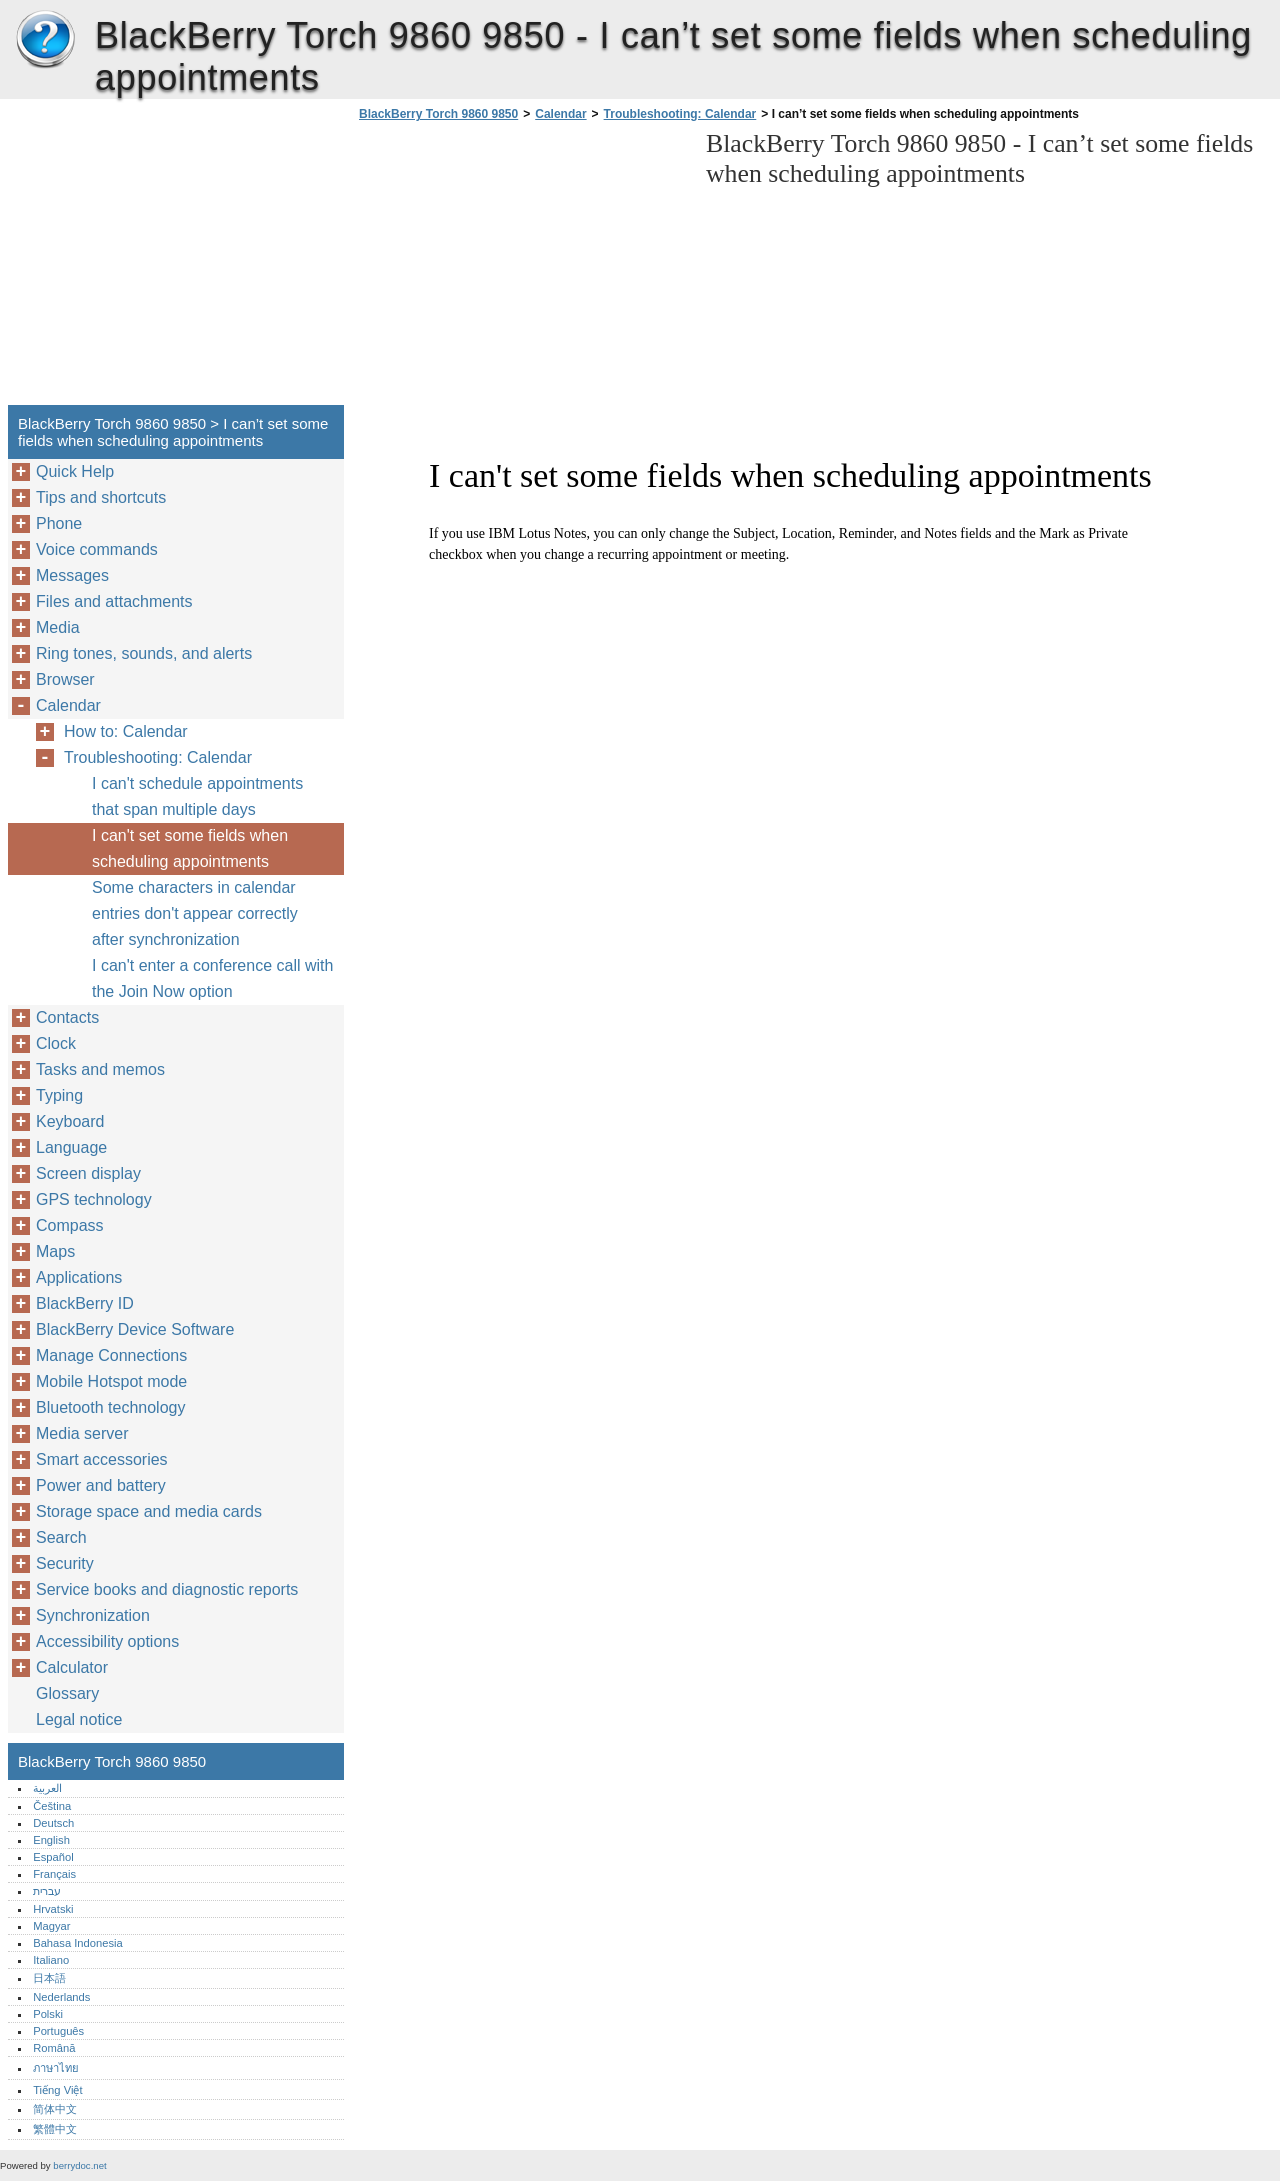 The width and height of the screenshot is (1280, 2181). Describe the element at coordinates (100, 1069) in the screenshot. I see `Tasks and memos` at that location.